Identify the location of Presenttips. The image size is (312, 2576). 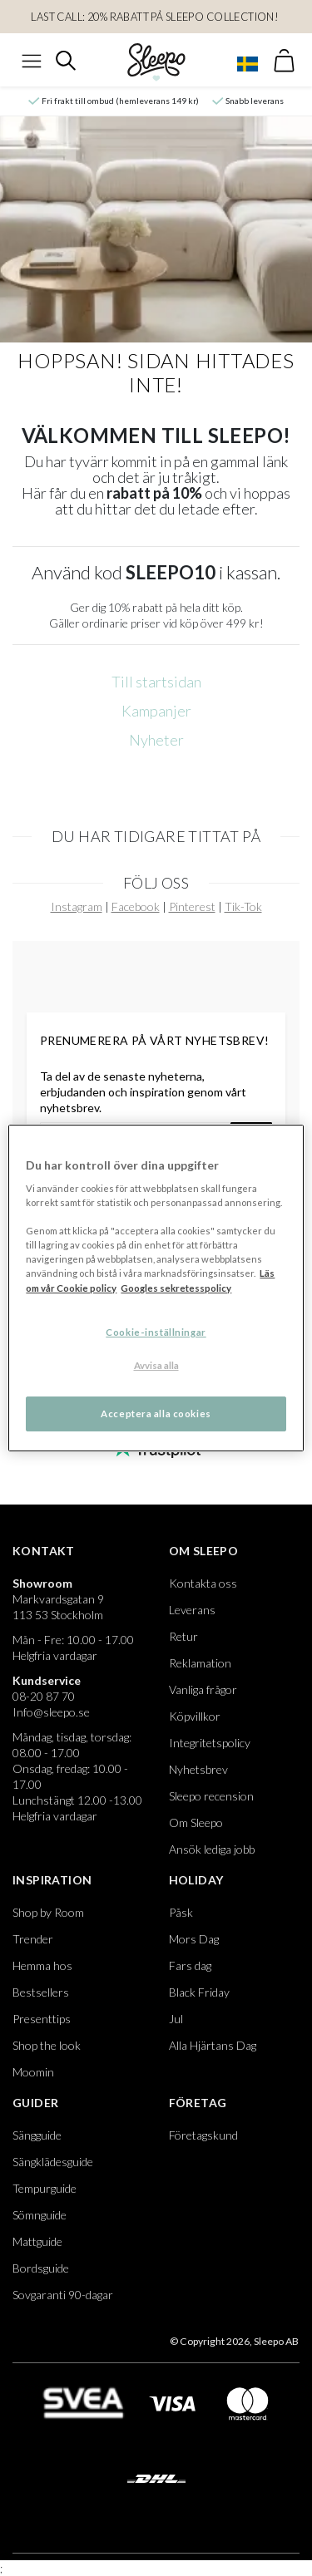
(41, 2019).